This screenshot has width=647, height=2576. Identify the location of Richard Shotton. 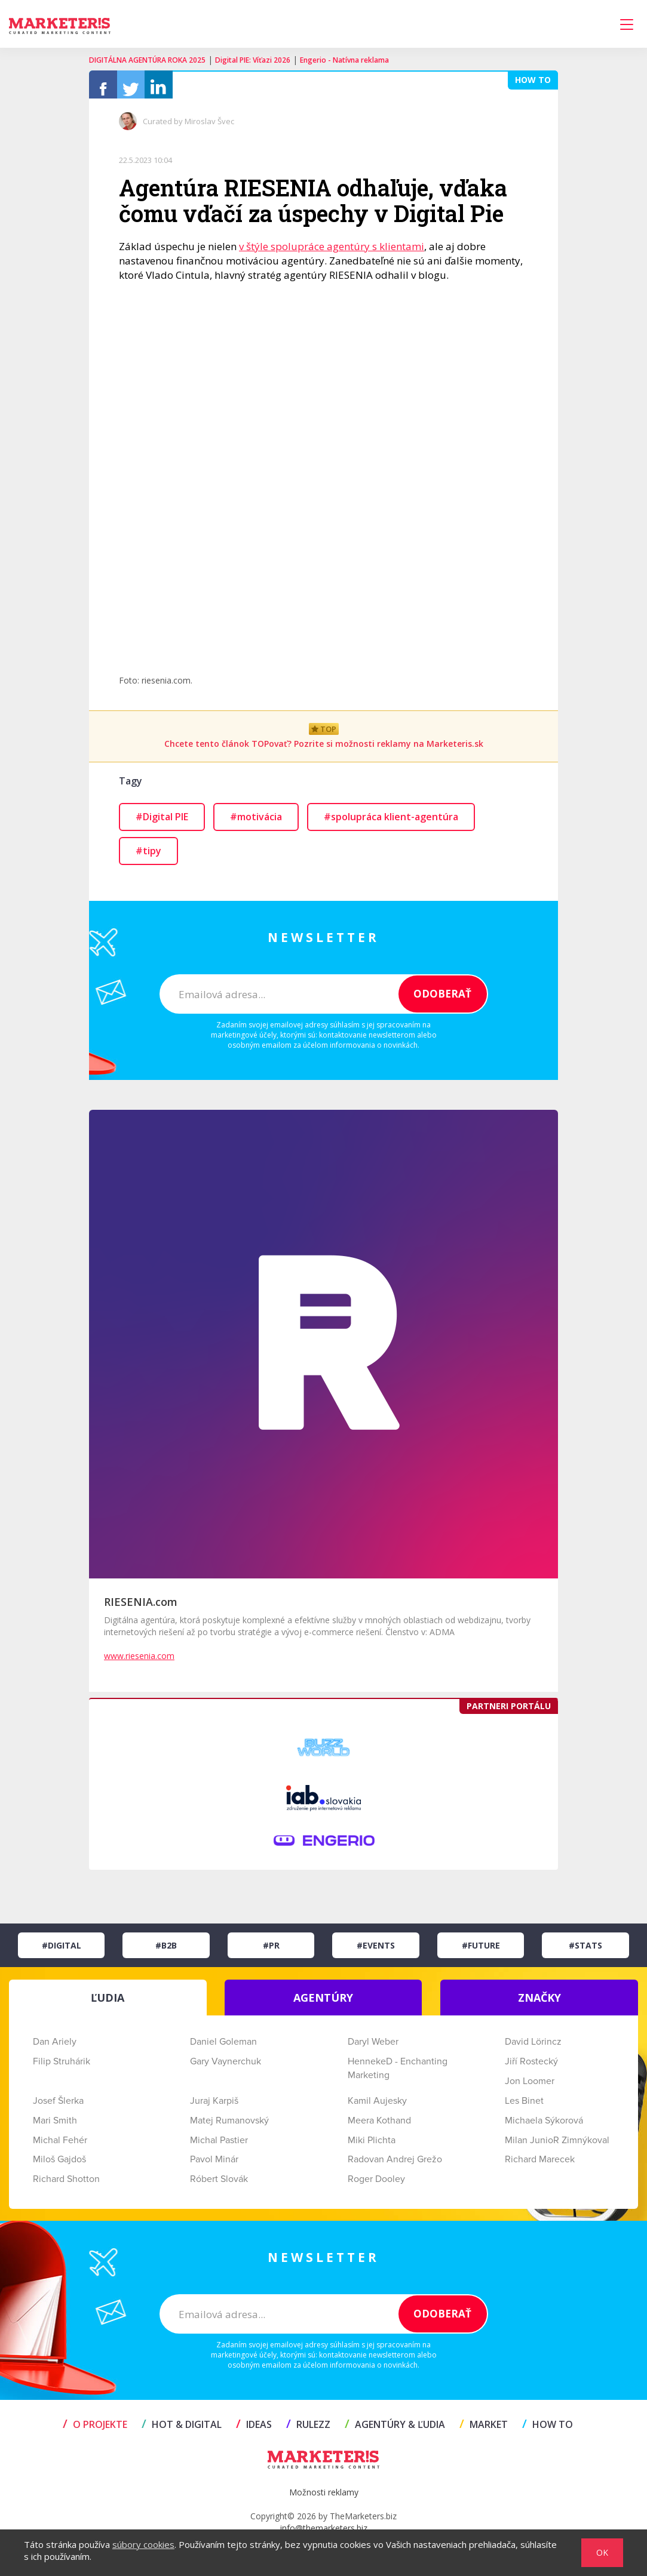
(66, 2185).